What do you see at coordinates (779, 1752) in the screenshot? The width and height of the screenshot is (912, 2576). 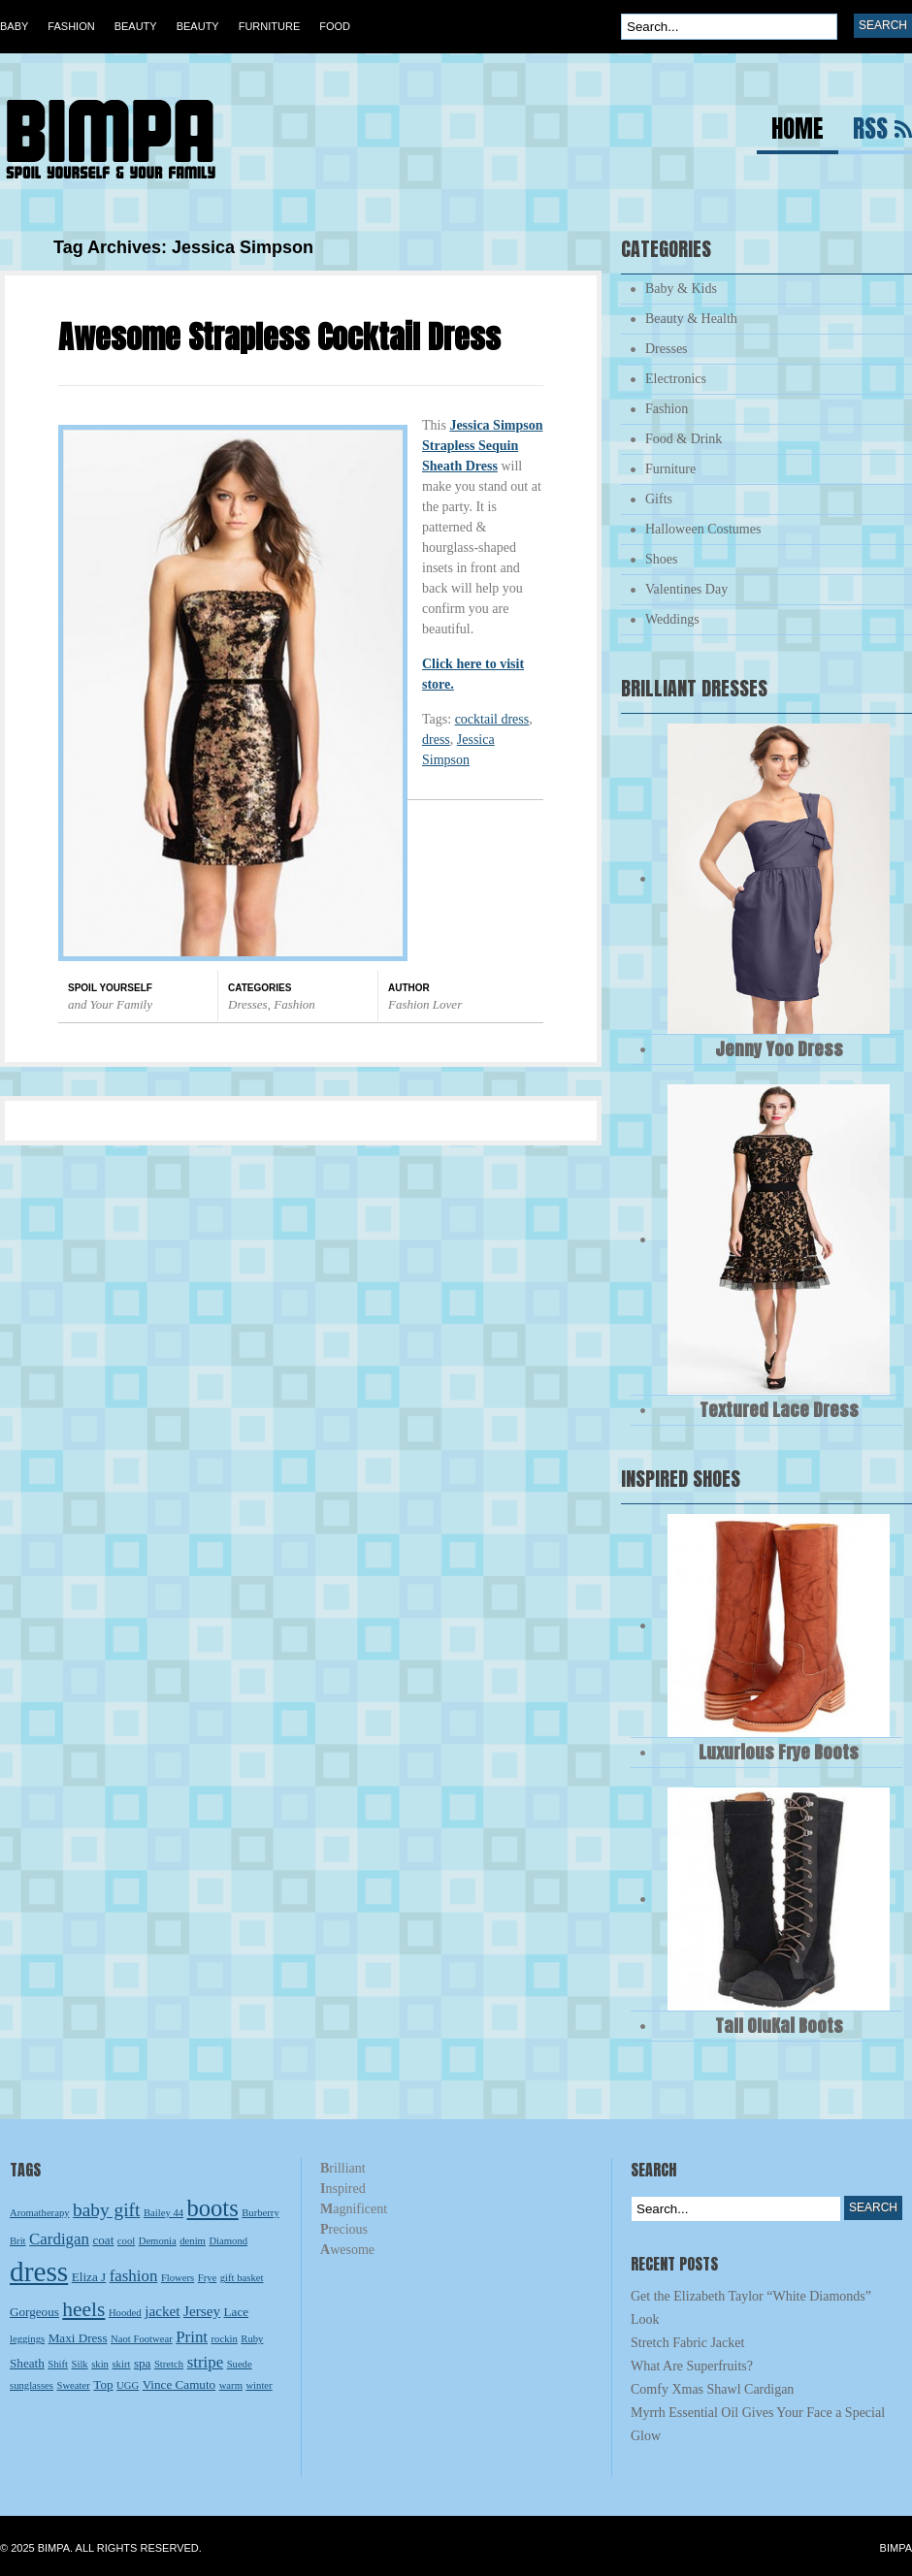 I see `Luxurious Frye Boots` at bounding box center [779, 1752].